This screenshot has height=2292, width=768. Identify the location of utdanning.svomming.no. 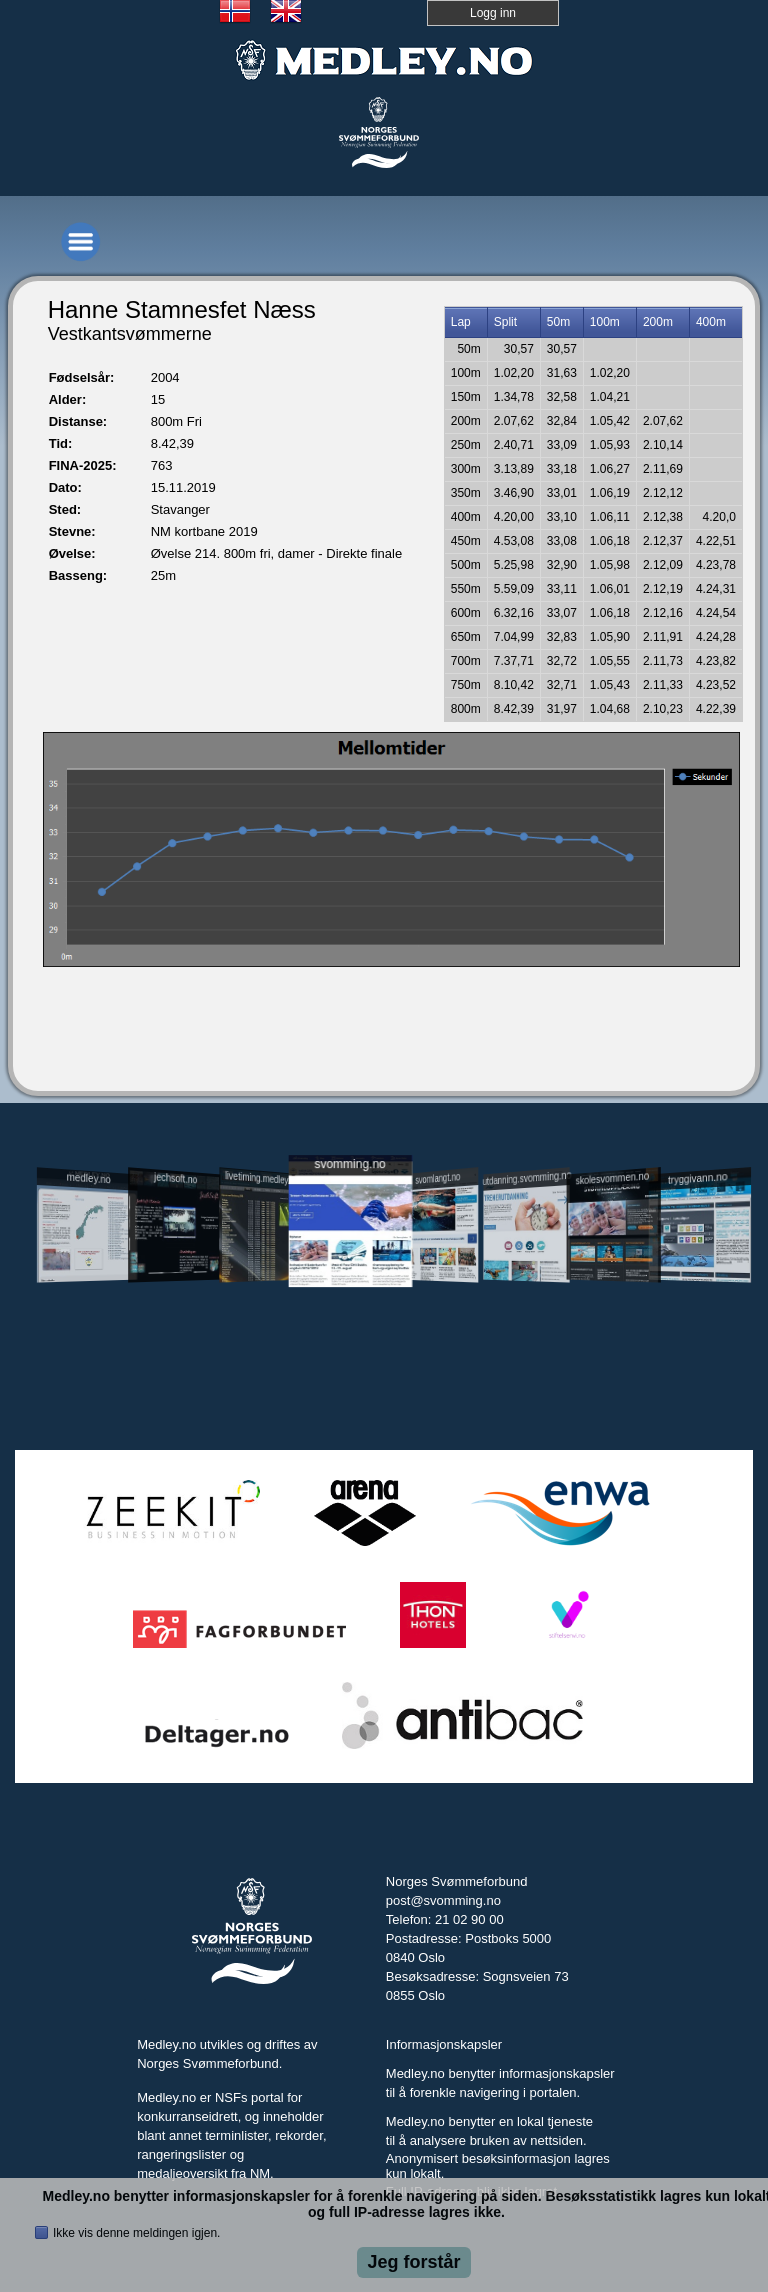
(526, 1178).